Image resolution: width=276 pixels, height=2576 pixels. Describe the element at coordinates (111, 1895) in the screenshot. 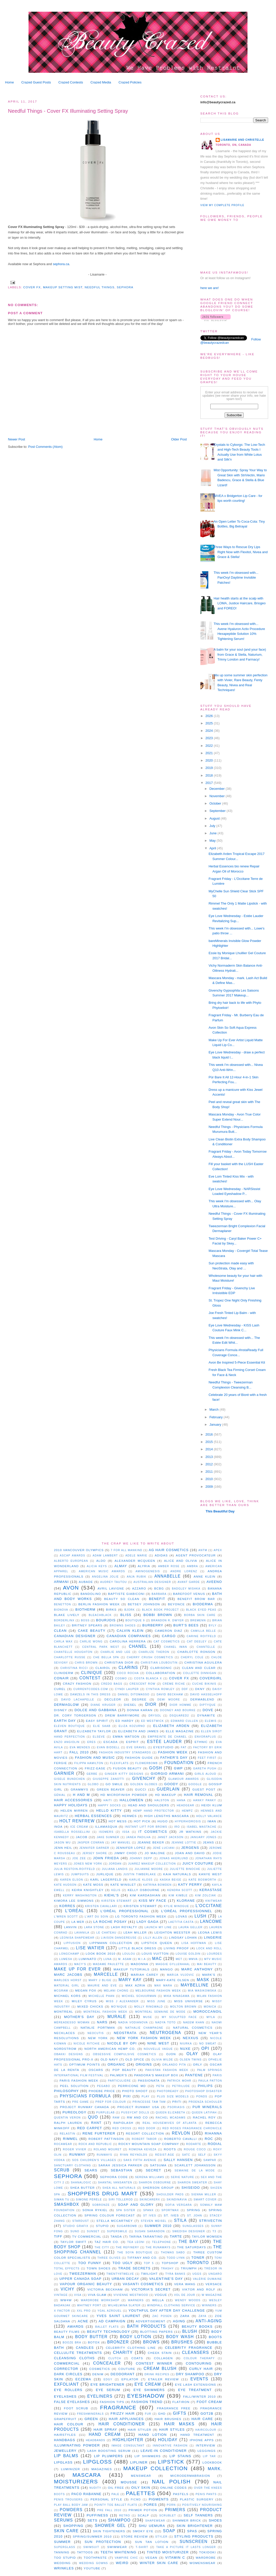

I see `Kiehl's` at that location.